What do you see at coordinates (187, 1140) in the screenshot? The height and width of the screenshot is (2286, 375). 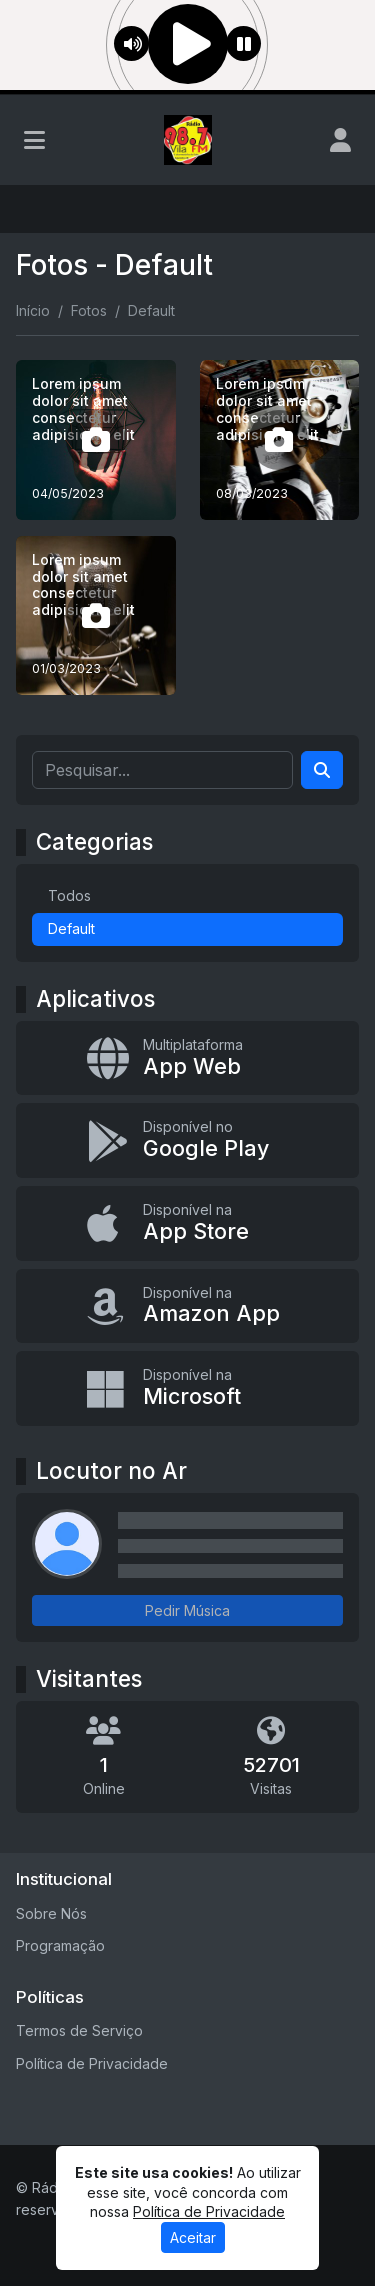 I see `[Disponível no Google Play]` at bounding box center [187, 1140].